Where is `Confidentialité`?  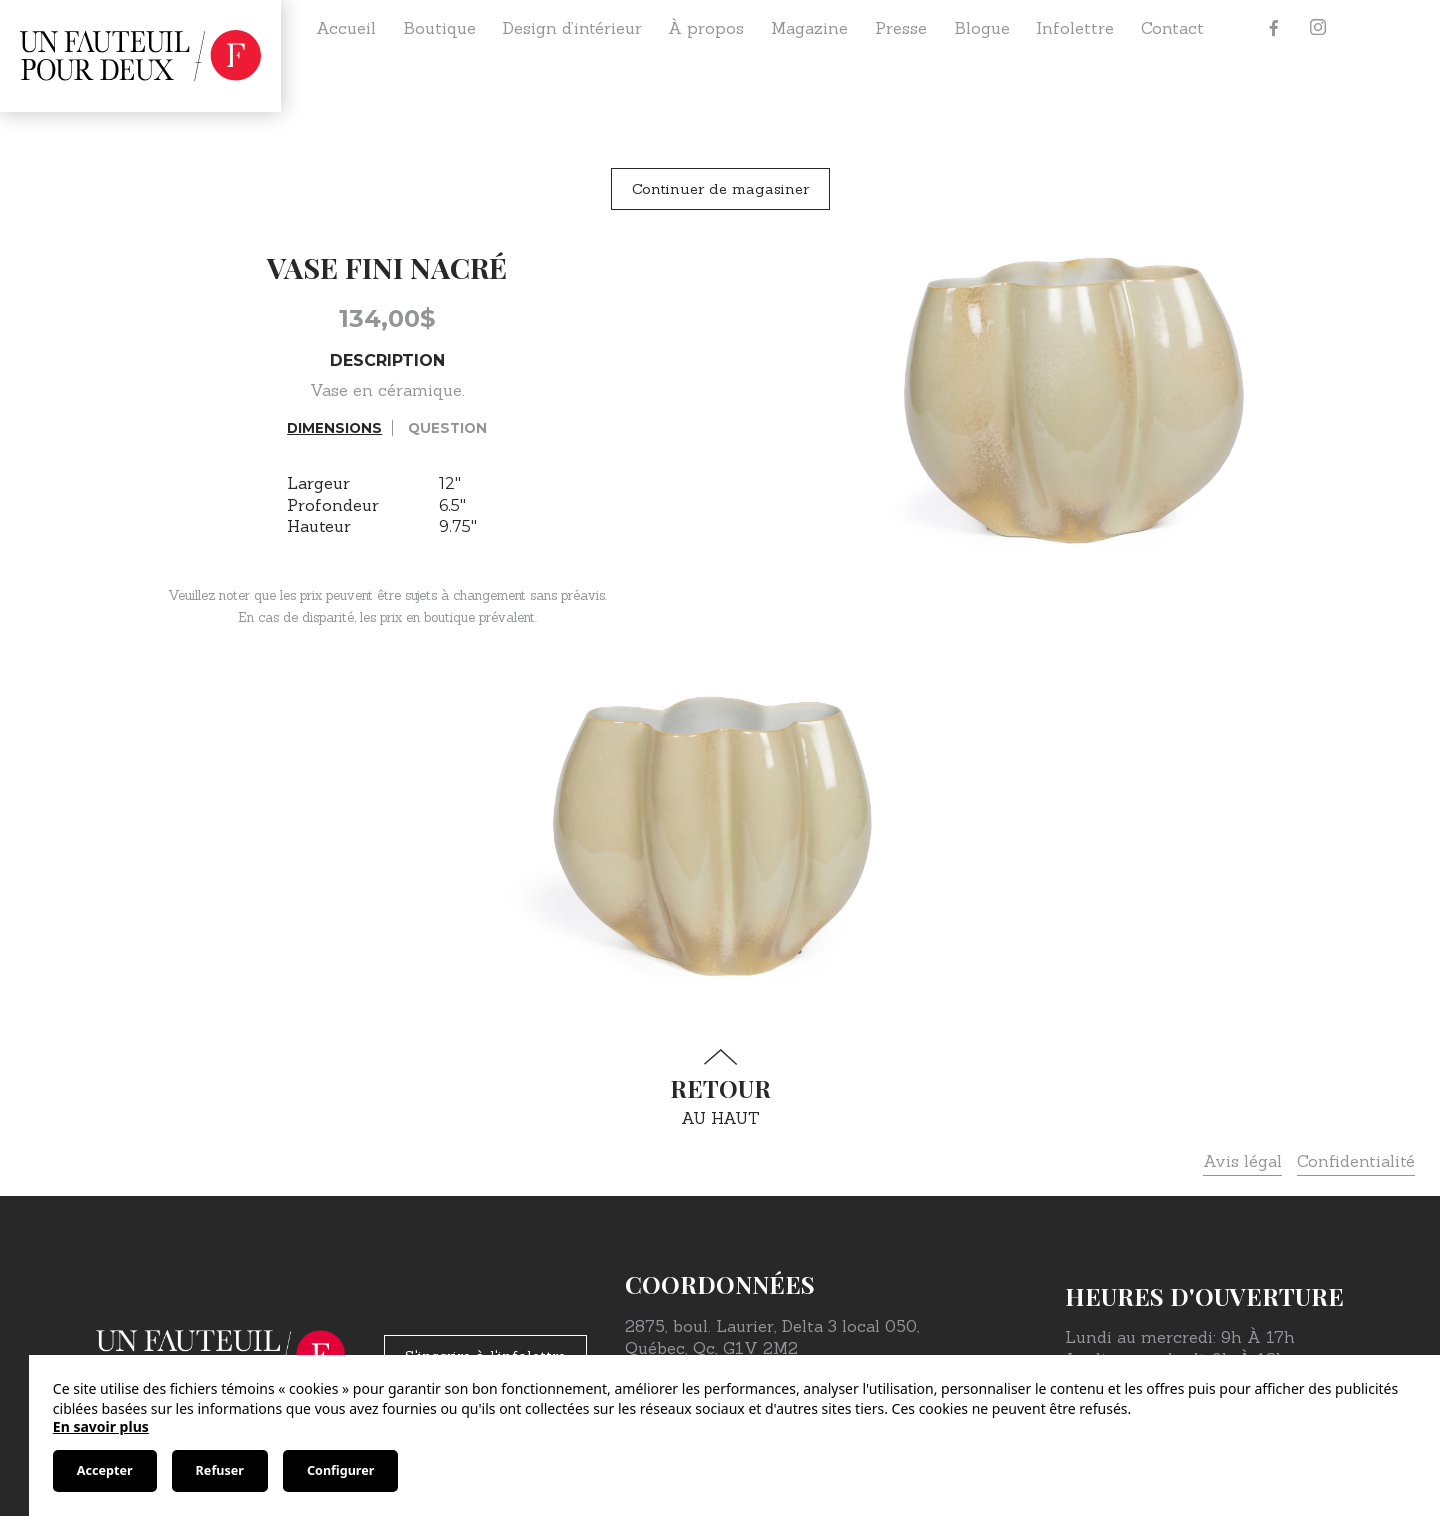 Confidentialité is located at coordinates (1356, 1161).